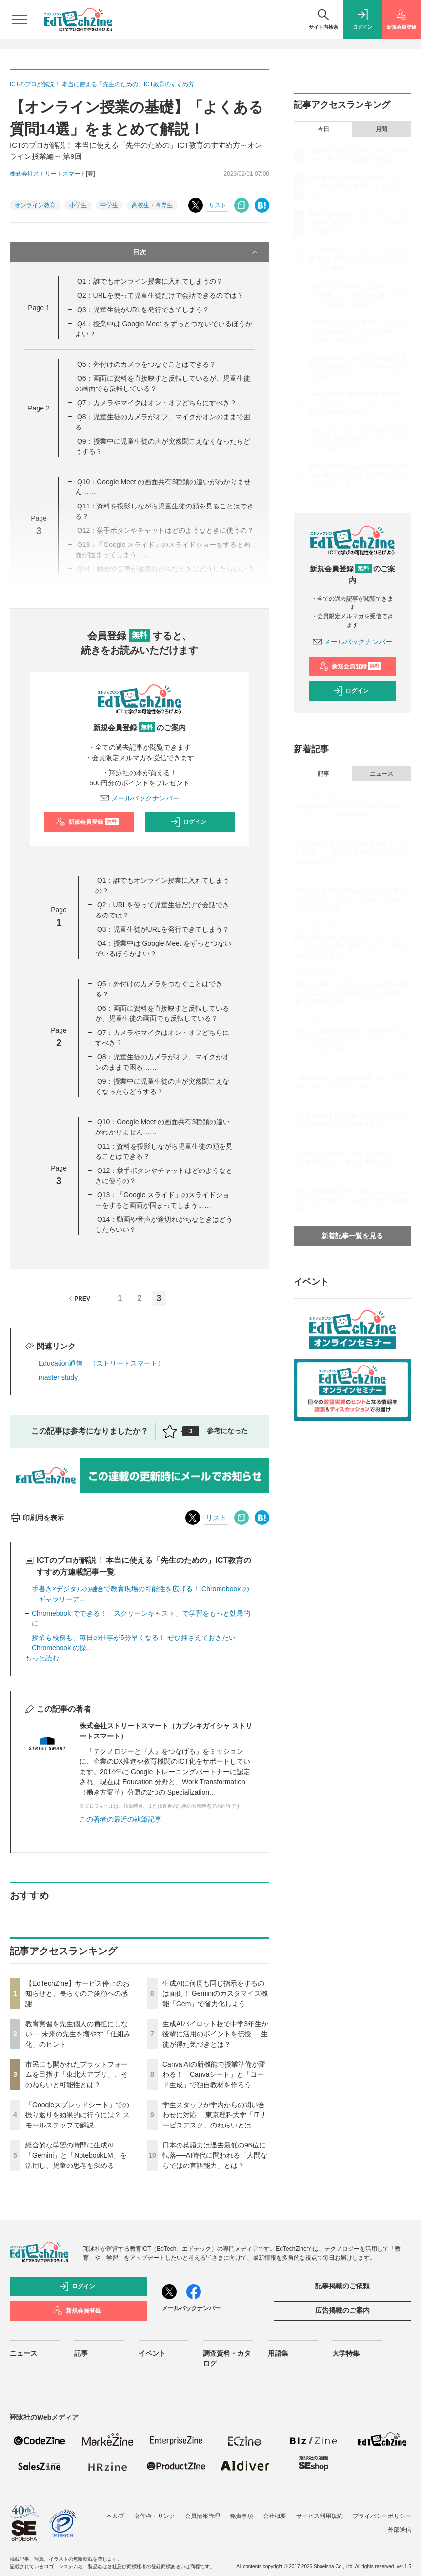 Image resolution: width=421 pixels, height=2576 pixels. I want to click on メールバックナンバー, so click(140, 798).